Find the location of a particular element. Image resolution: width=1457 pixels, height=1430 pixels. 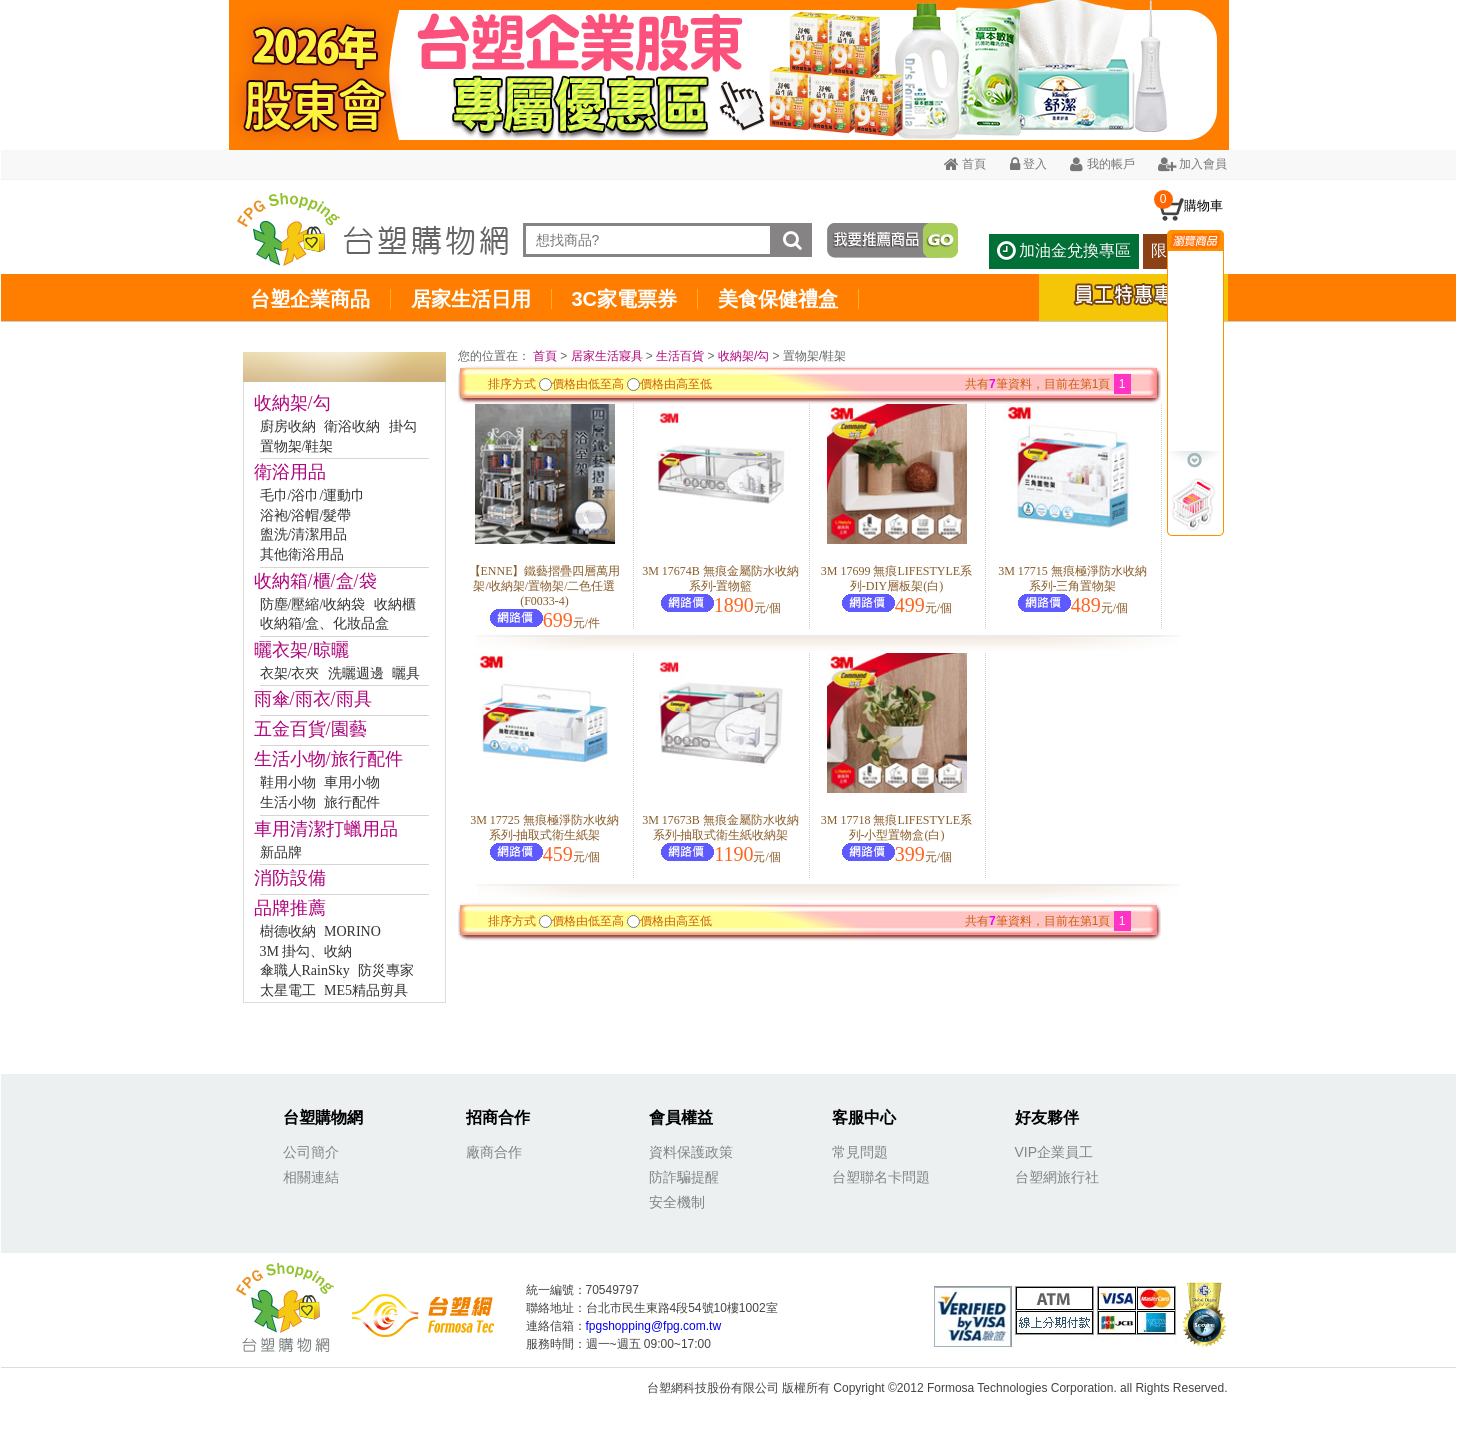

曬衣架/晾曬 is located at coordinates (301, 650).